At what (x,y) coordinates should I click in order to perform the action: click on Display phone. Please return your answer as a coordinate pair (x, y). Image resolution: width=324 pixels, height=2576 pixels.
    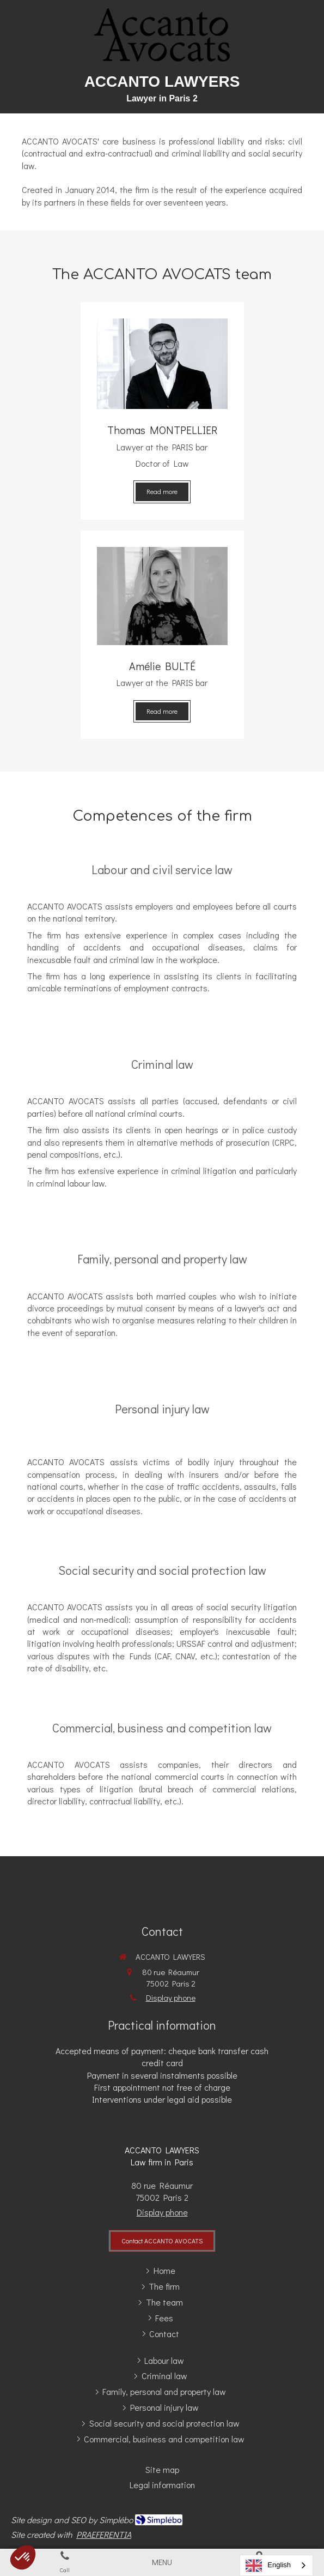
    Looking at the image, I should click on (170, 1997).